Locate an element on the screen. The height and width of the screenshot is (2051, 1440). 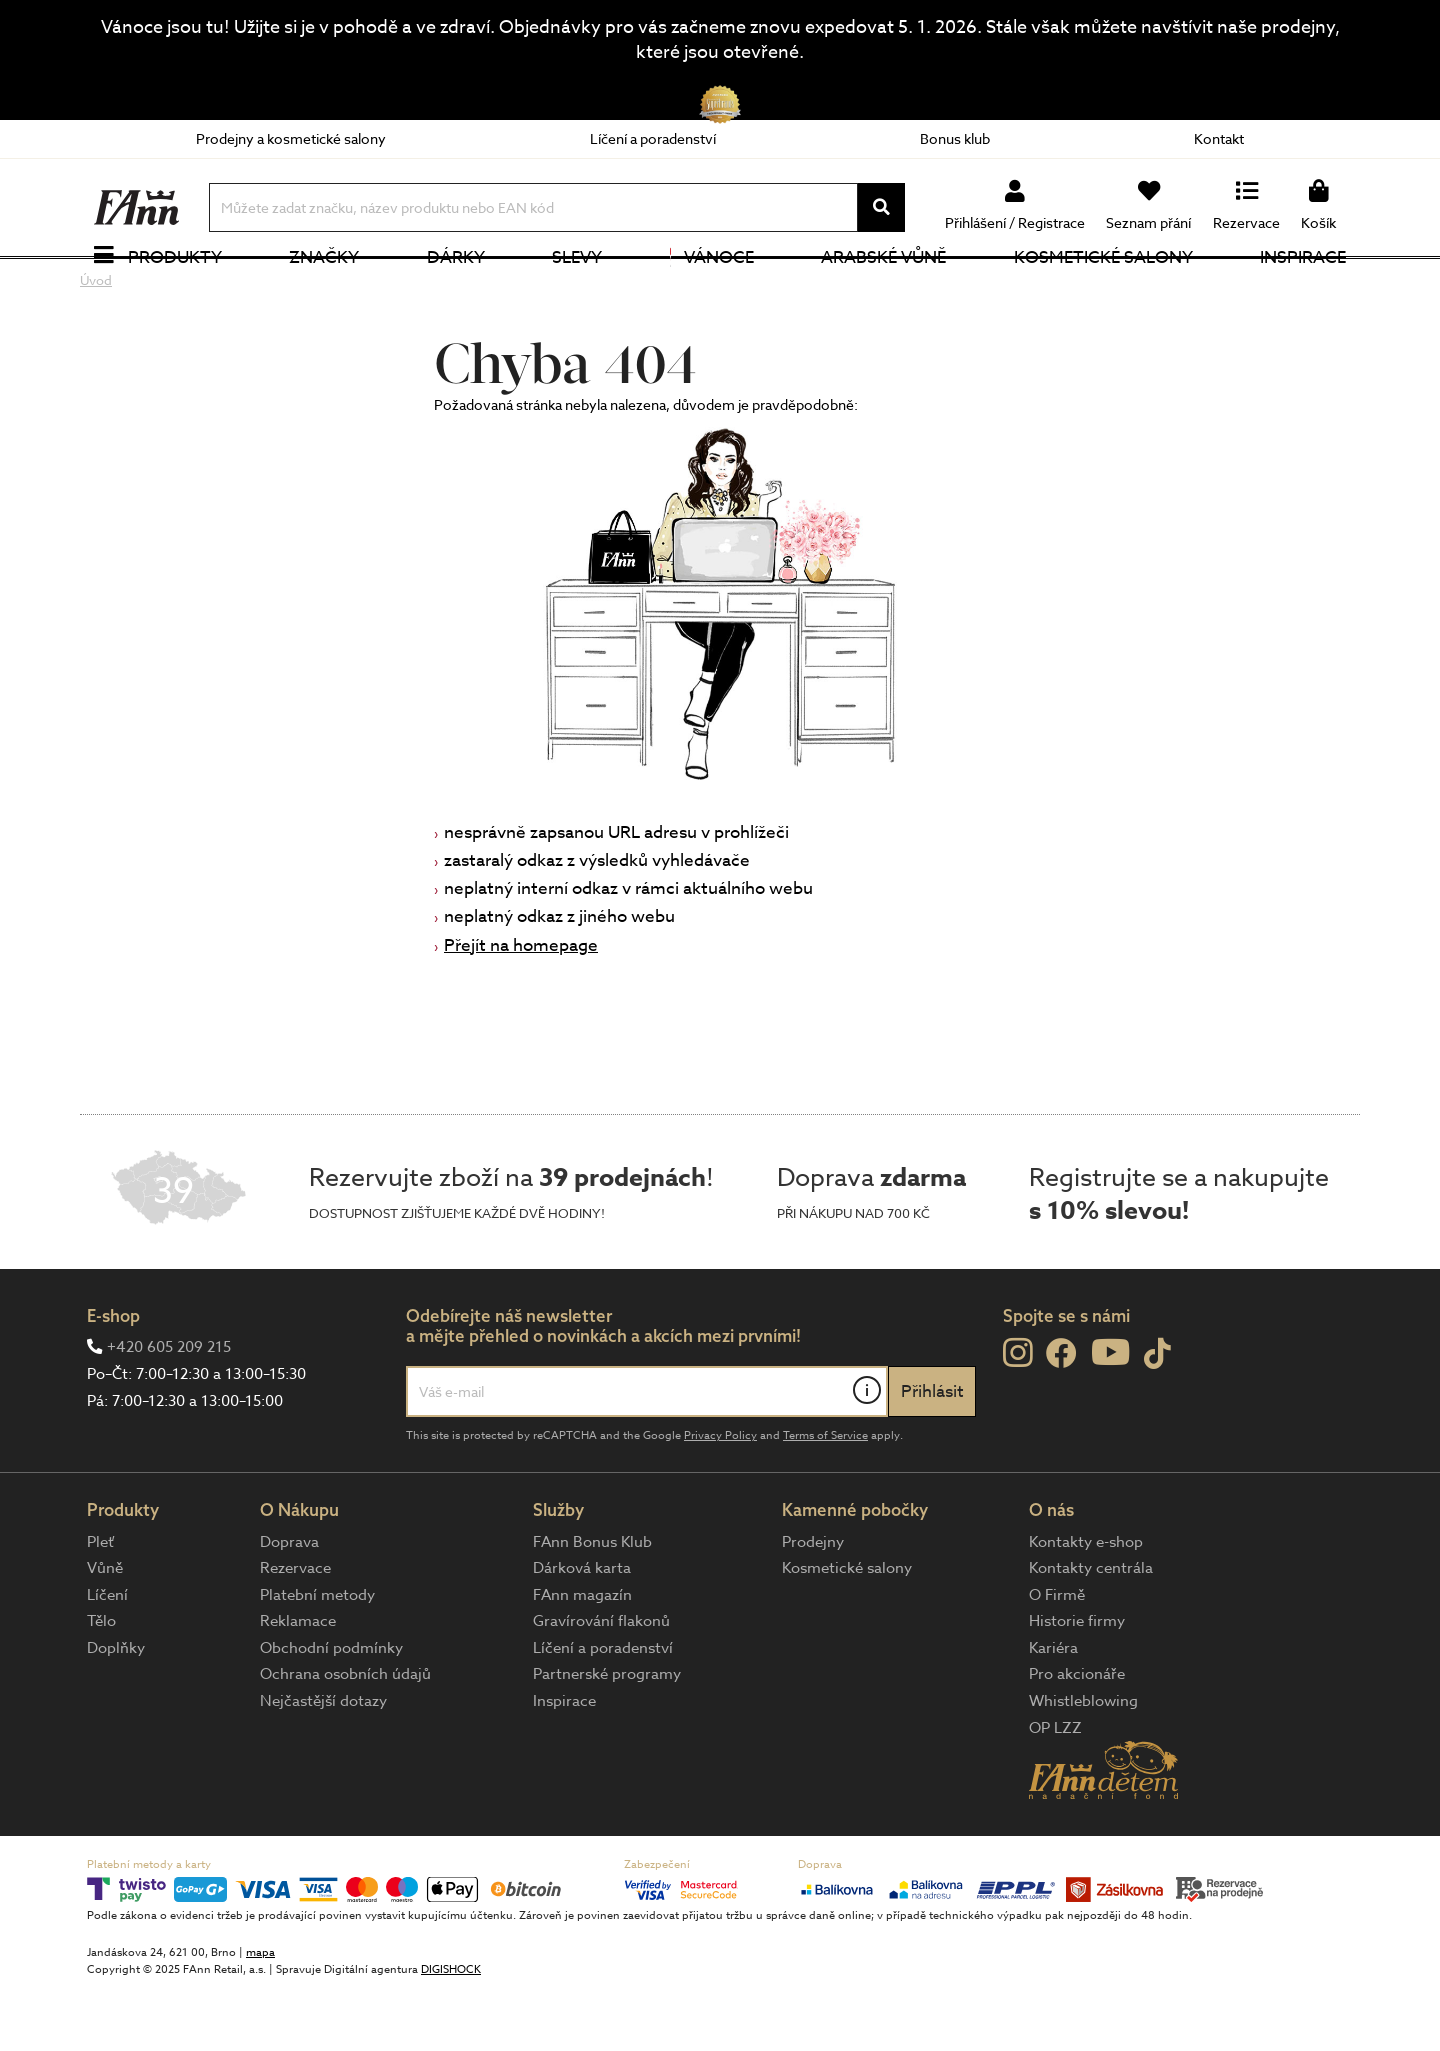
mapa is located at coordinates (260, 2015).